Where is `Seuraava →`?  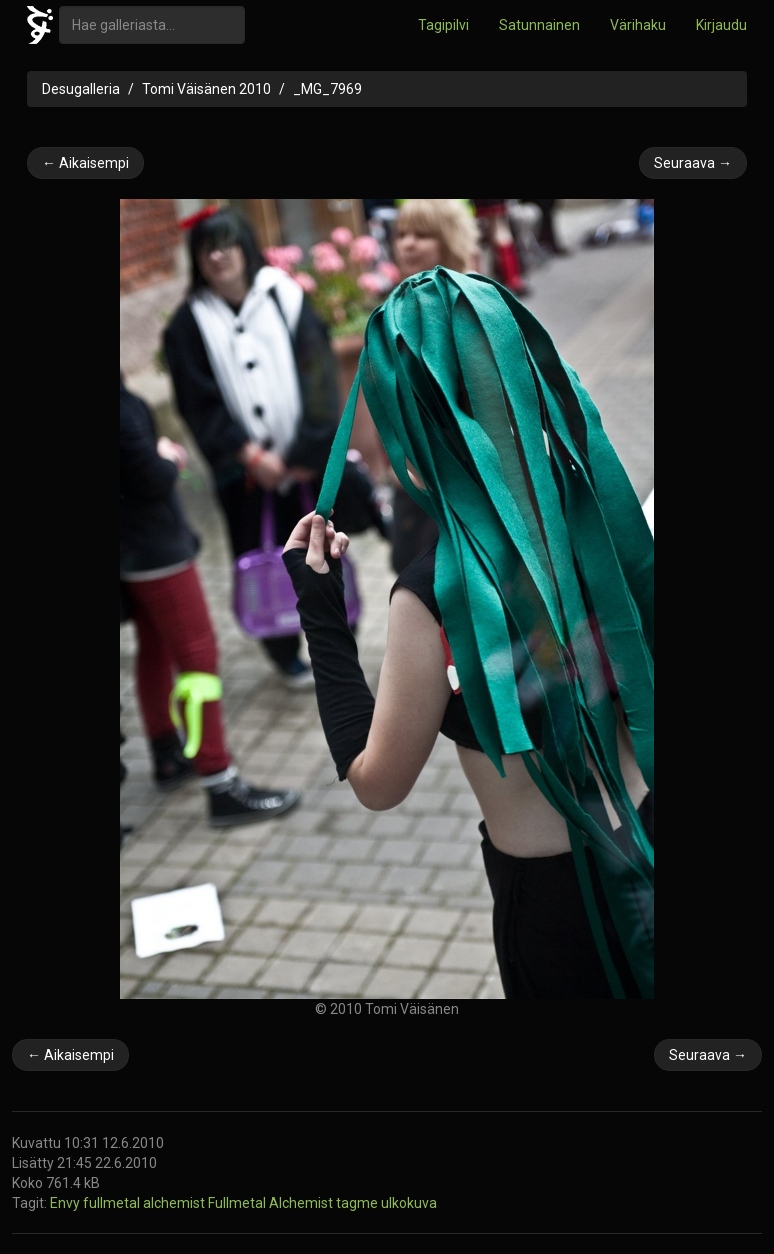
Seuraava → is located at coordinates (693, 163).